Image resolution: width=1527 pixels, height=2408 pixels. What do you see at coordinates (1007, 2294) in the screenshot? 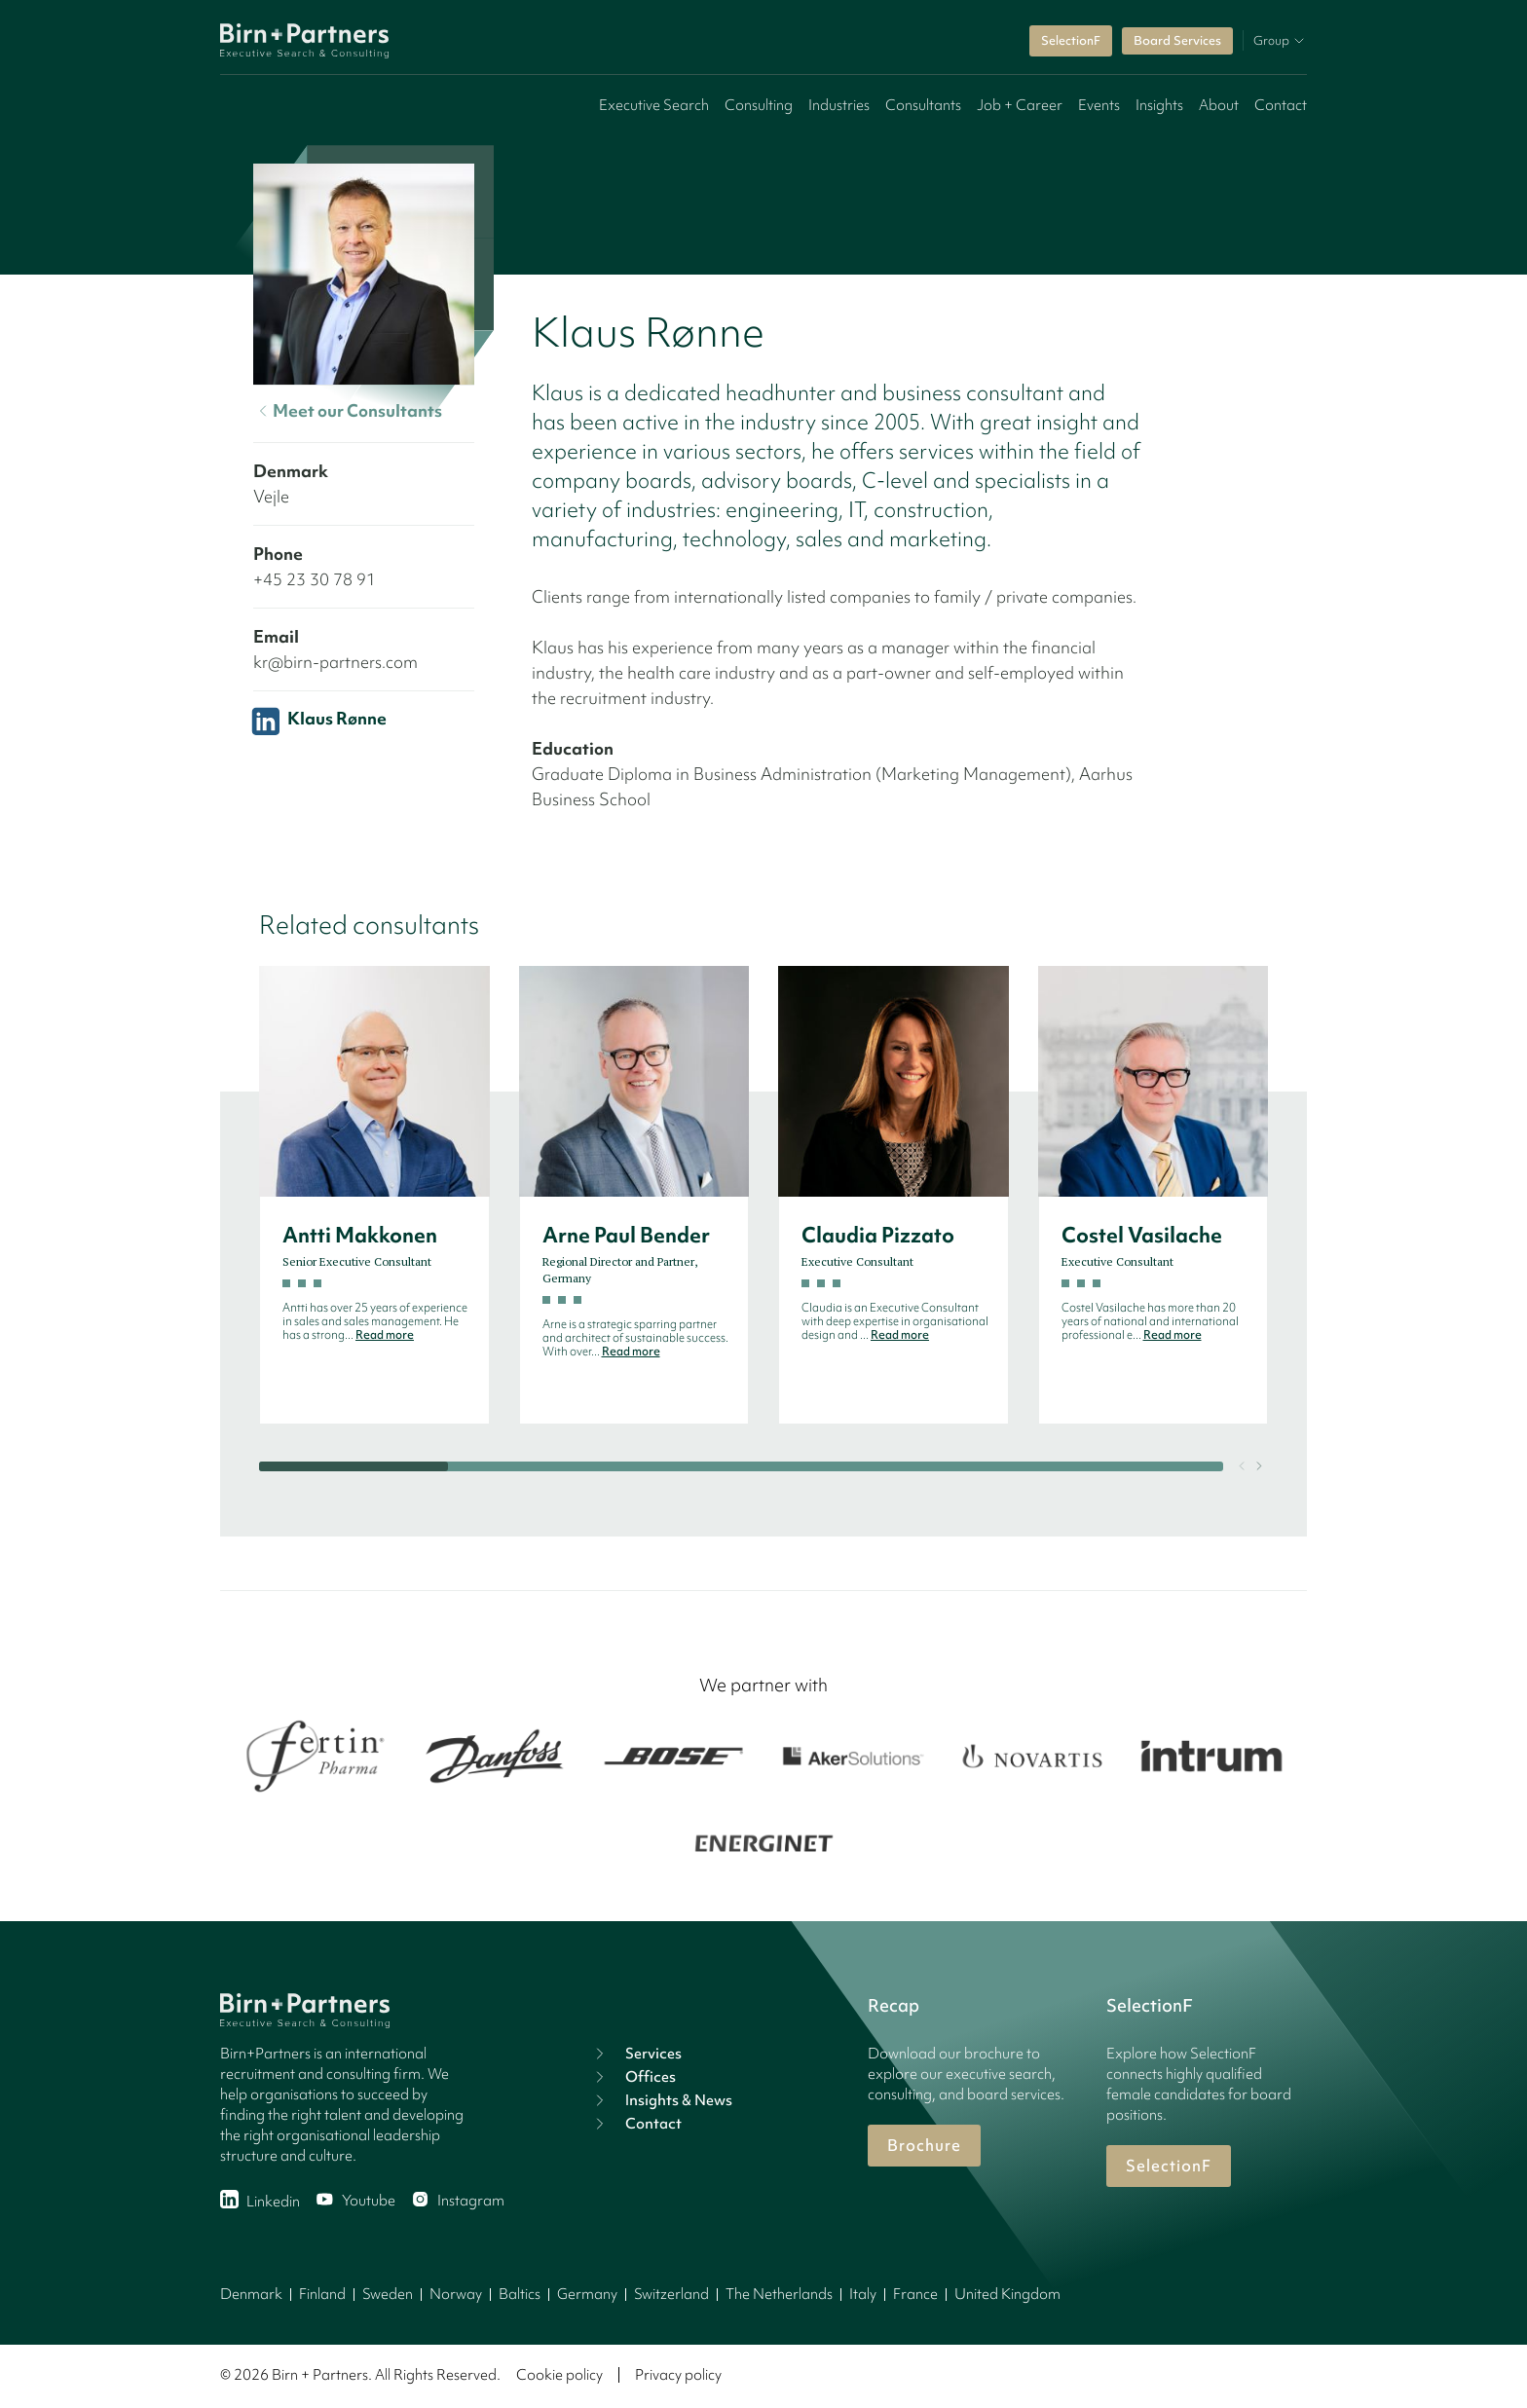
I see `United Kingdom` at bounding box center [1007, 2294].